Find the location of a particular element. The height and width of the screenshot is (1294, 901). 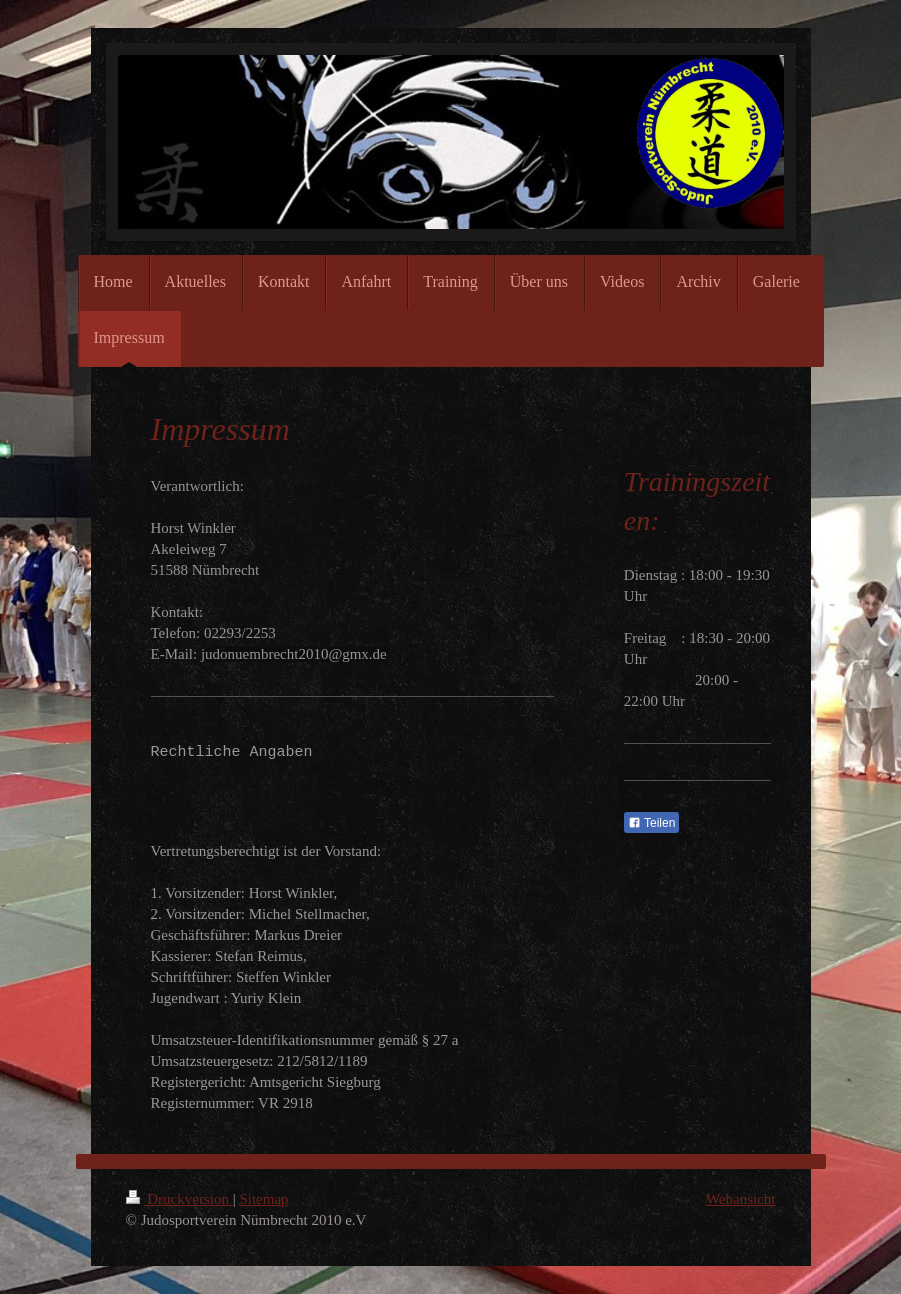

Sitemap is located at coordinates (263, 1199).